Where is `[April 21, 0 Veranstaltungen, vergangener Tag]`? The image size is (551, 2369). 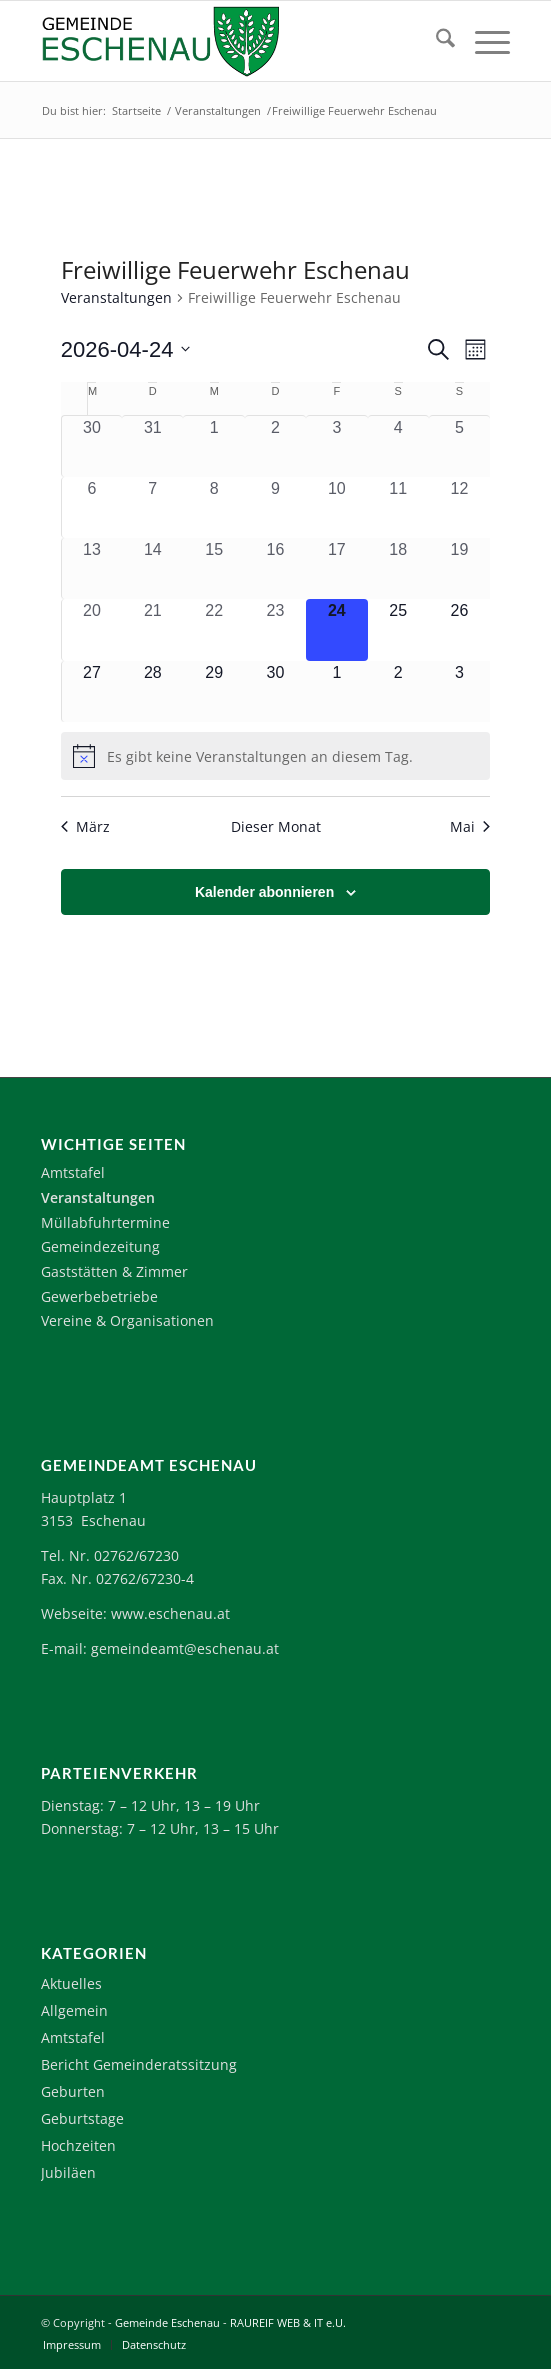
[April 21, 0 Veranstaltungen, vergangener Tag] is located at coordinates (152, 629).